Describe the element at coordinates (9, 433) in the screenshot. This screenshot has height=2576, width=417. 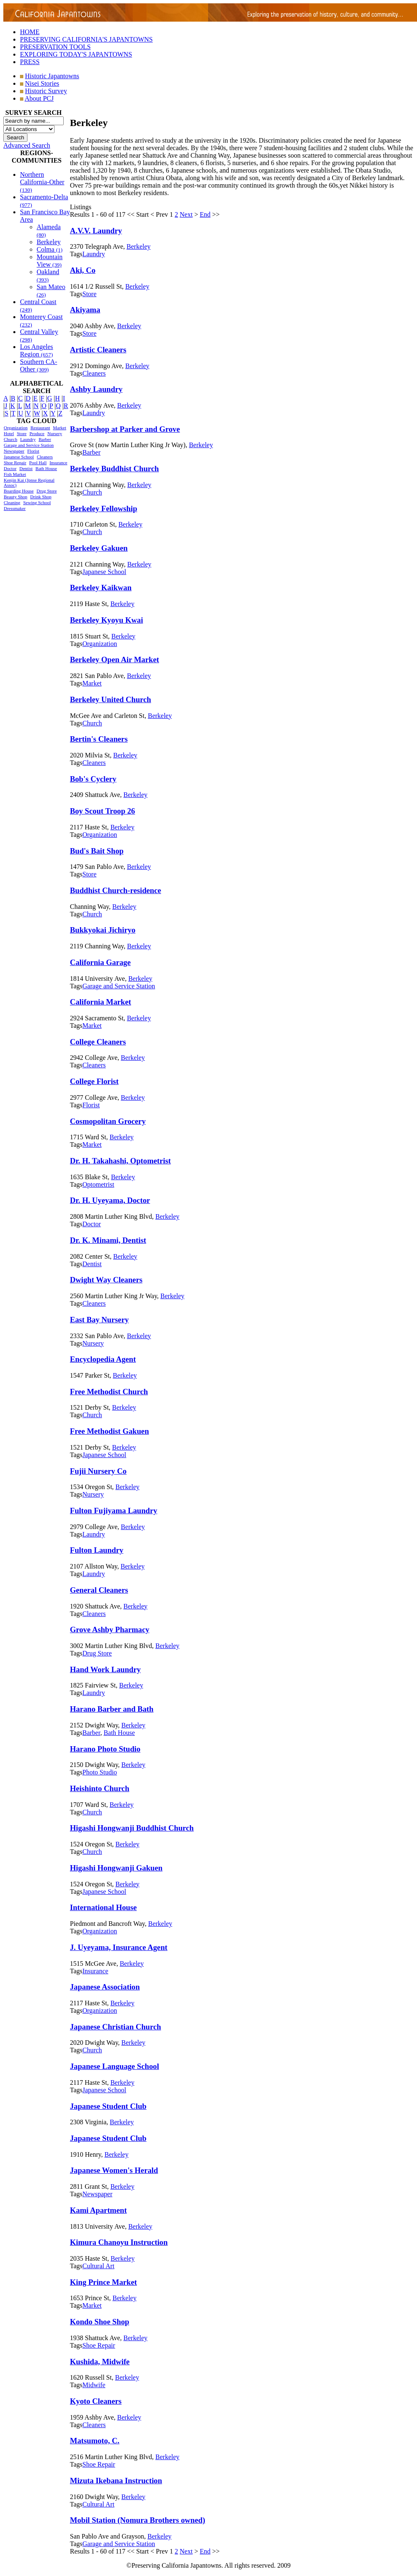
I see `Hotel` at that location.